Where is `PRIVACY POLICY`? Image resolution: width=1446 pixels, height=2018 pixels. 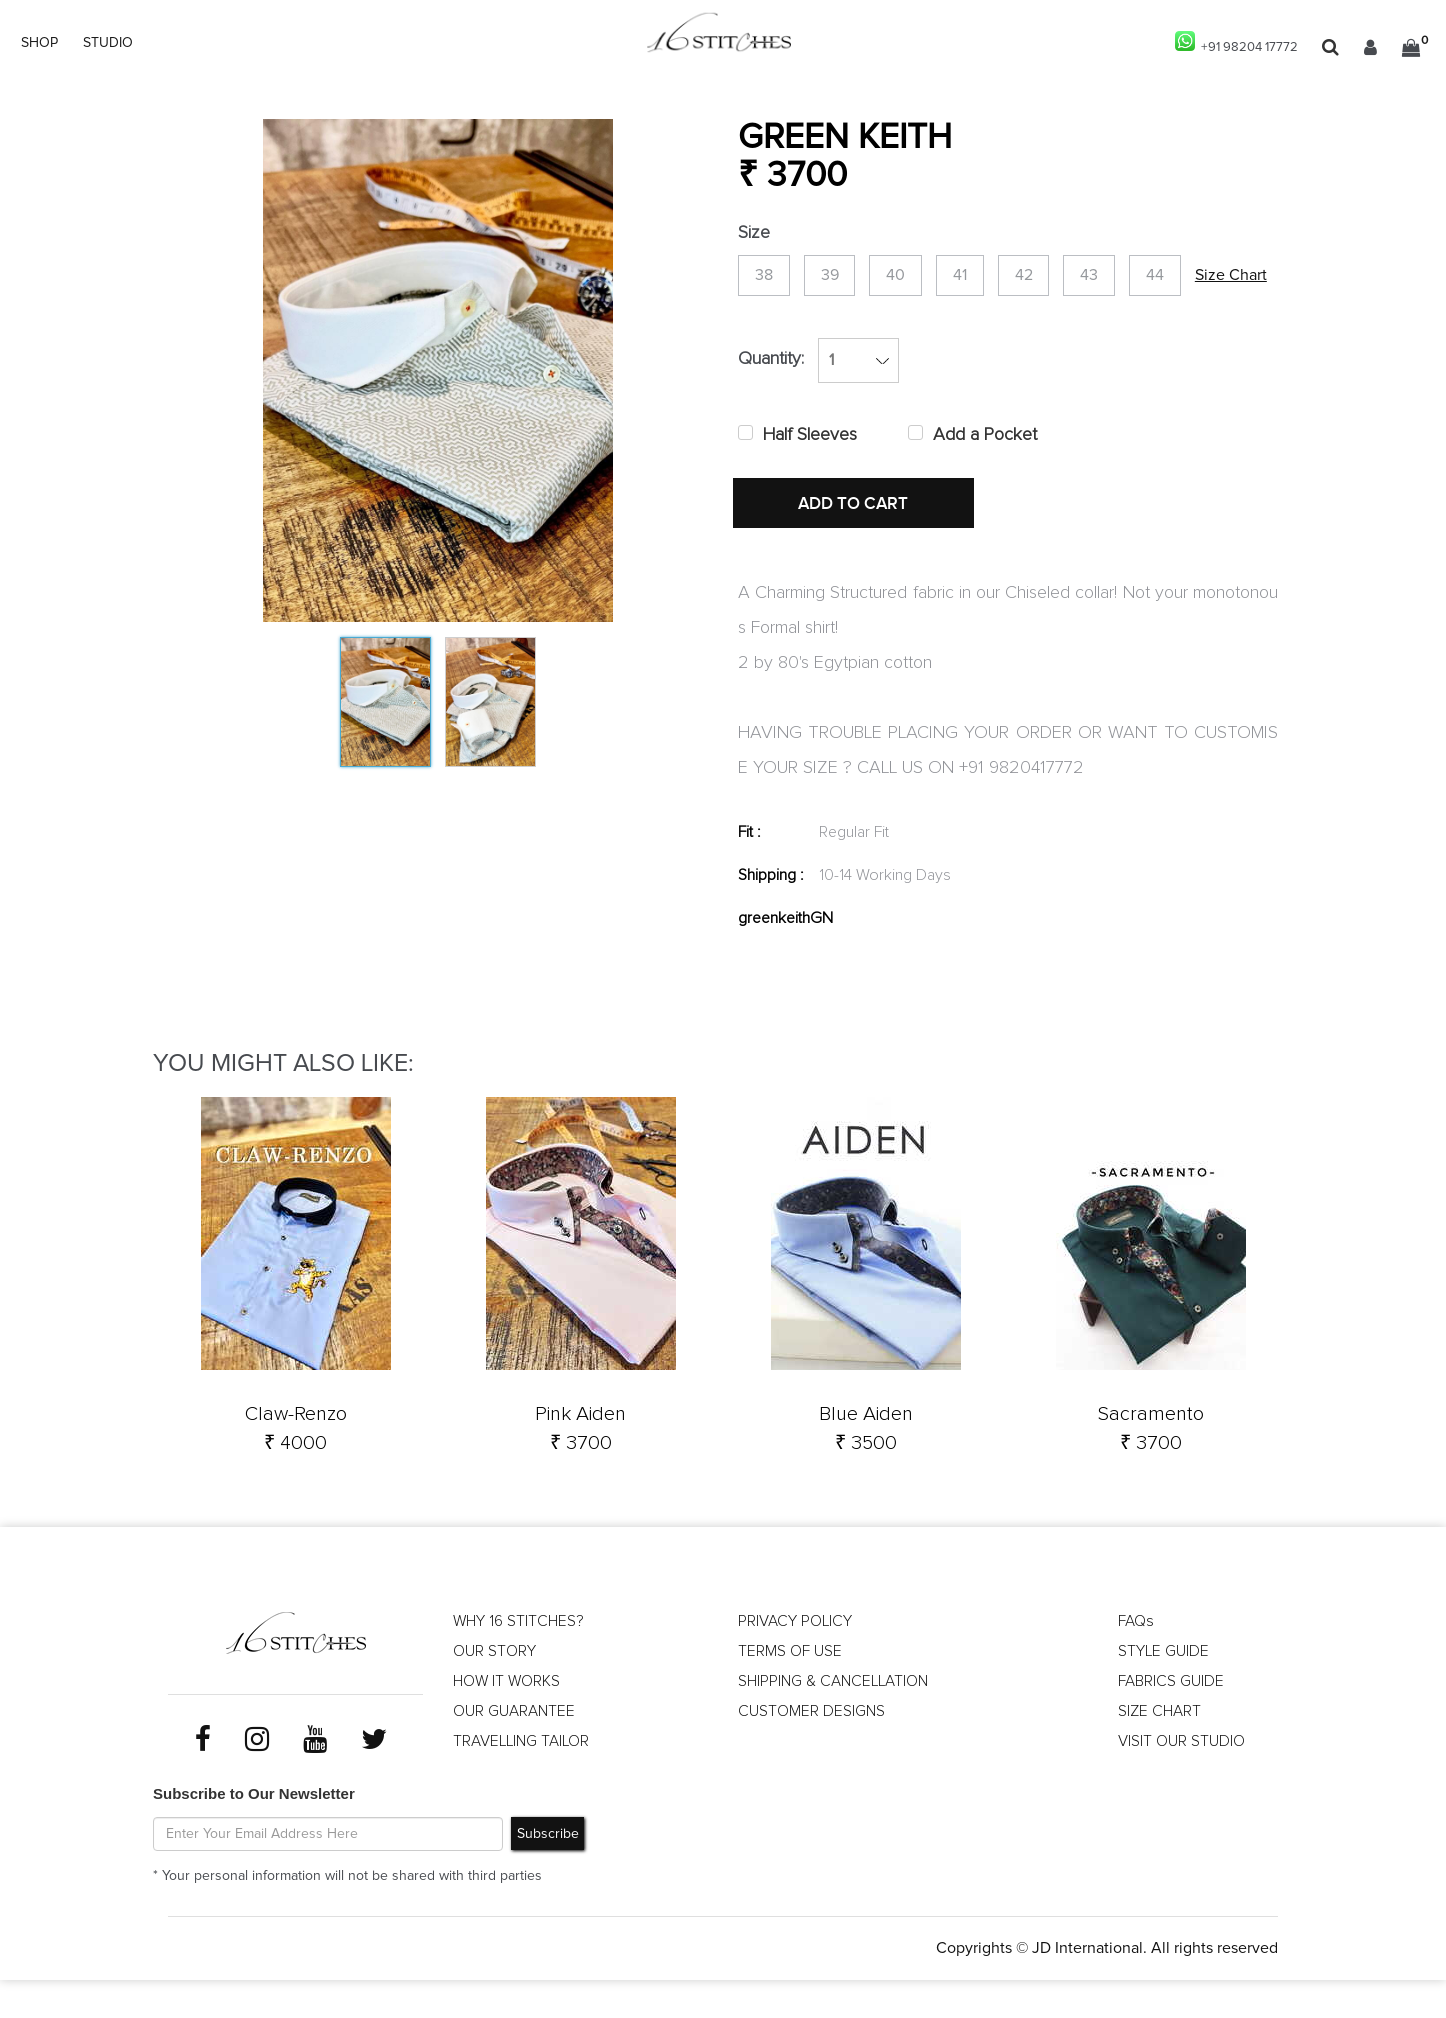 PRIVACY POLICY is located at coordinates (795, 1662).